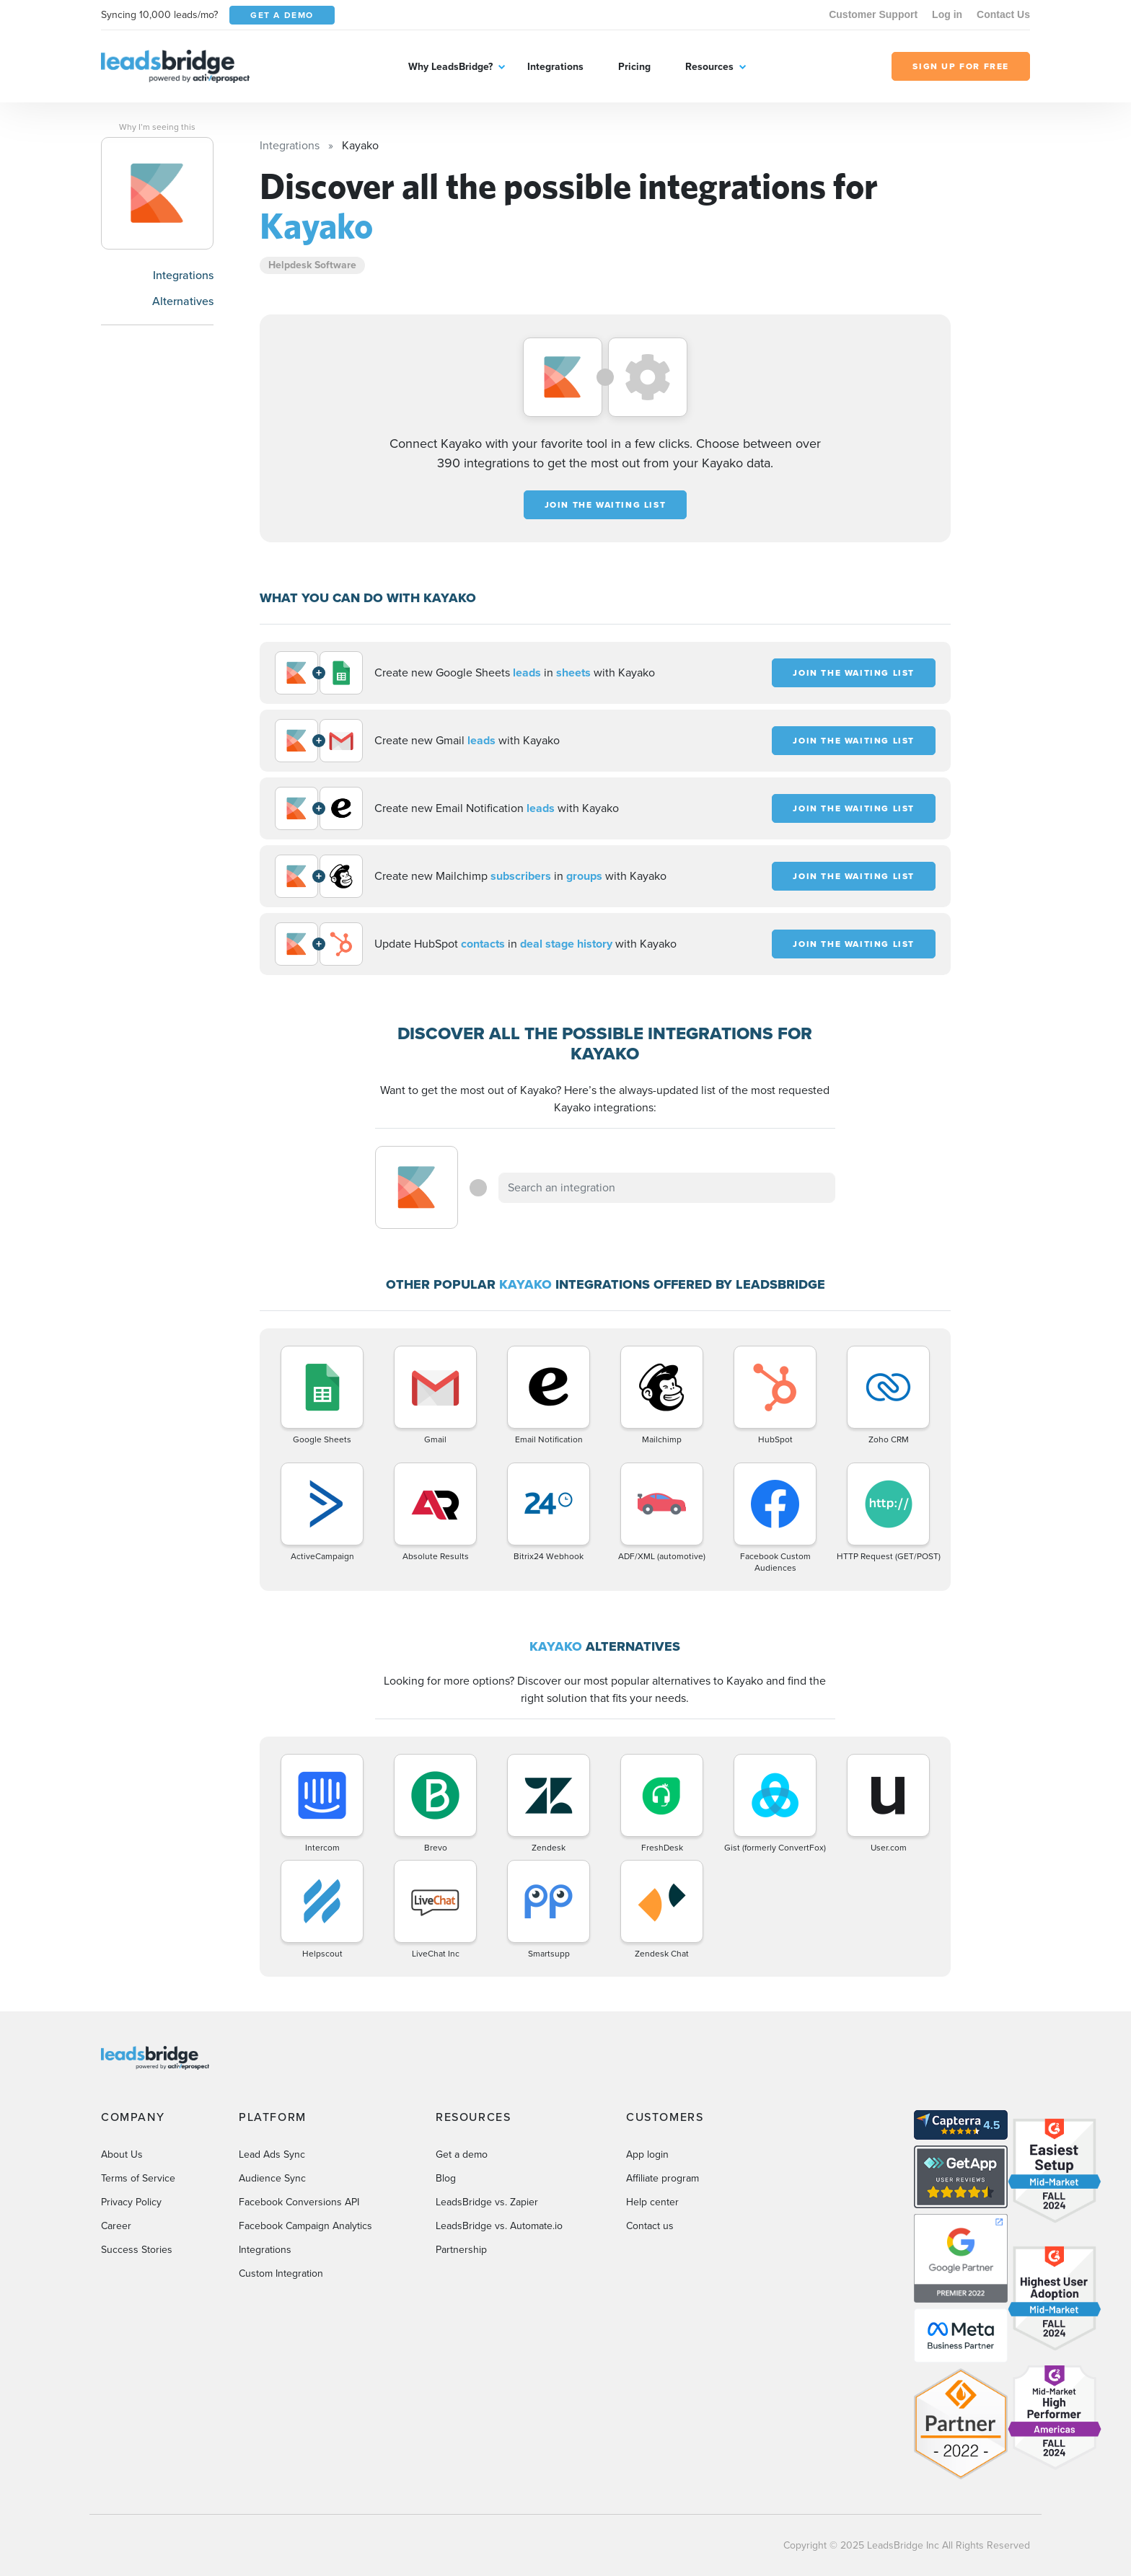 The width and height of the screenshot is (1131, 2576). What do you see at coordinates (461, 2249) in the screenshot?
I see `Partnership` at bounding box center [461, 2249].